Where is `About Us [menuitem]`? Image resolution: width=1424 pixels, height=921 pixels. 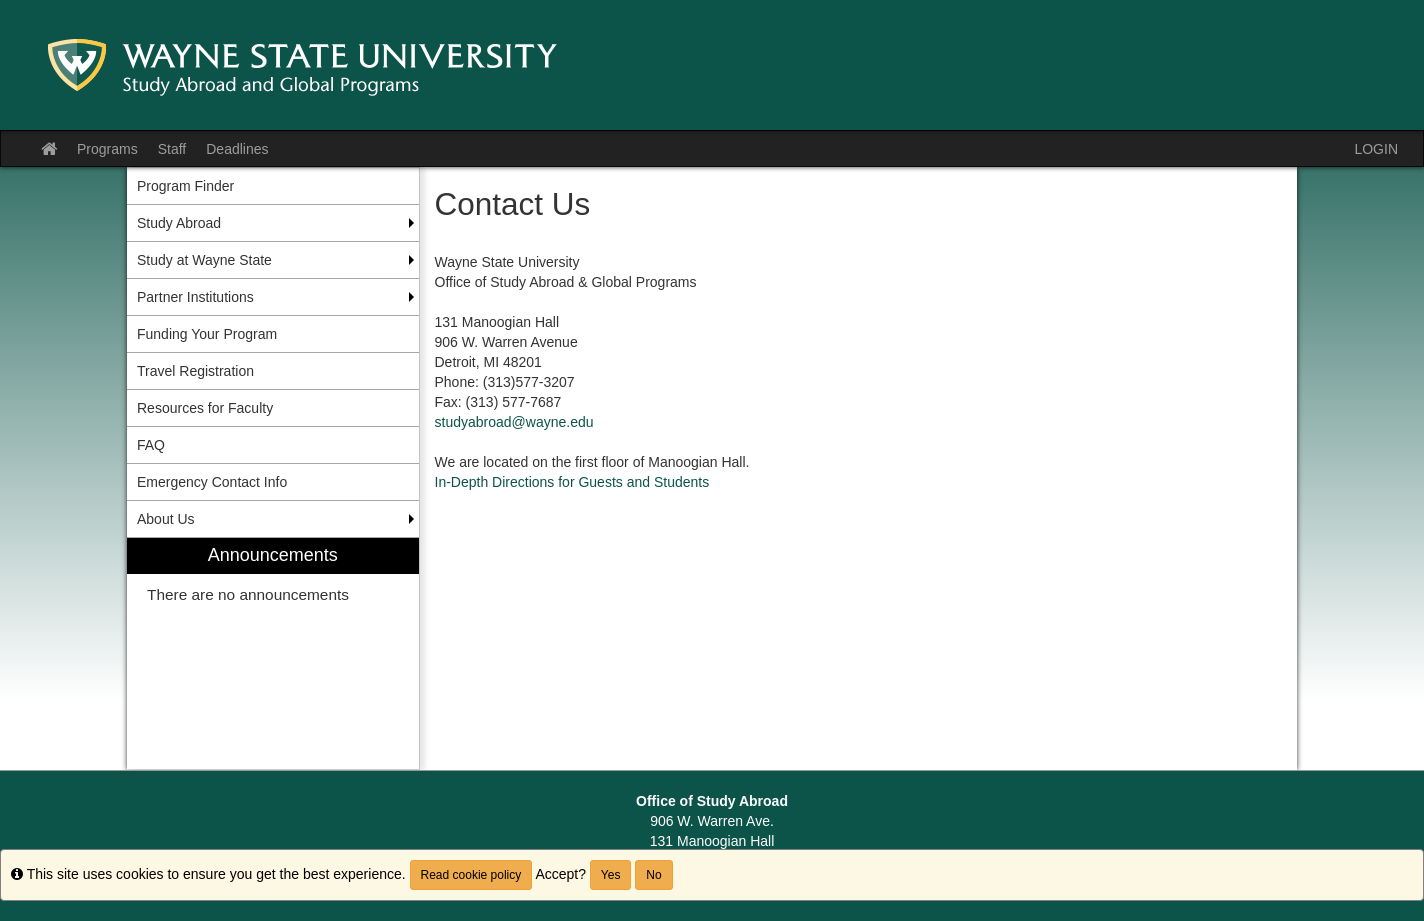
About Us [menuitem] is located at coordinates (166, 519).